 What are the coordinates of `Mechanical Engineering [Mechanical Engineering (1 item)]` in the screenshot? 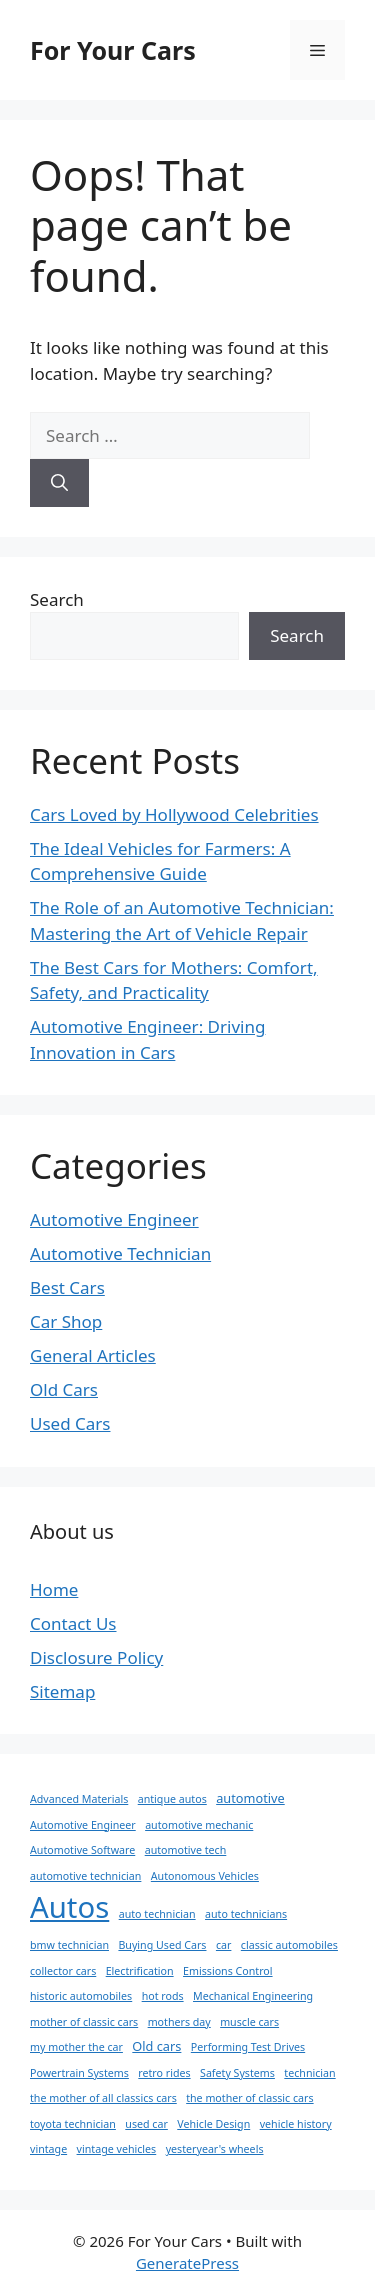 It's located at (253, 1996).